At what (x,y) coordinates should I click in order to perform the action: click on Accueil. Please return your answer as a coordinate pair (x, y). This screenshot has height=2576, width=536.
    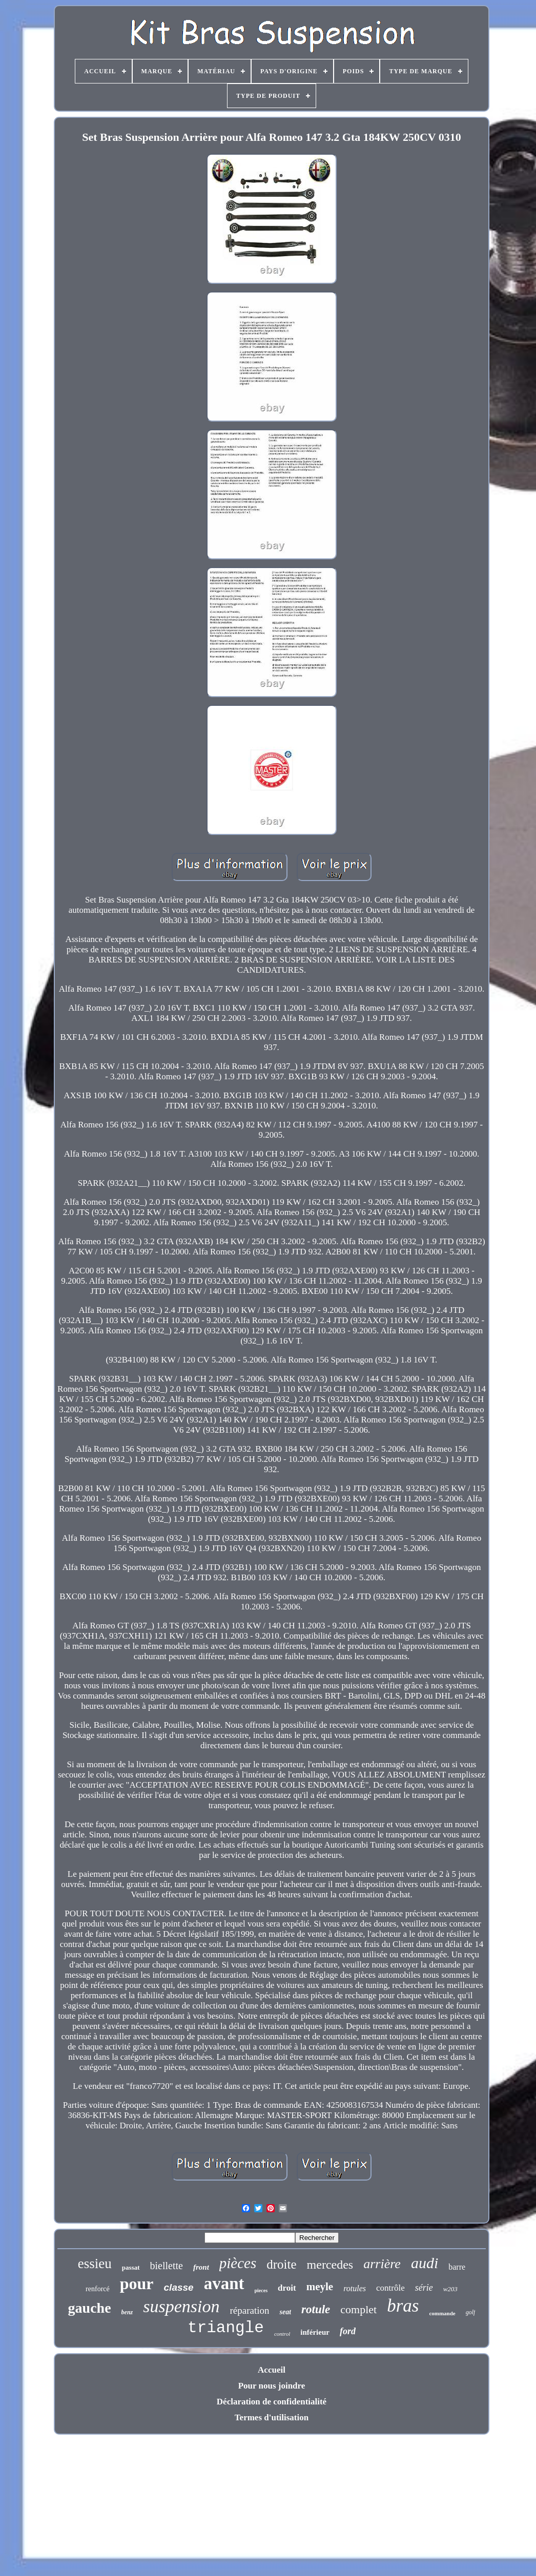
    Looking at the image, I should click on (271, 2370).